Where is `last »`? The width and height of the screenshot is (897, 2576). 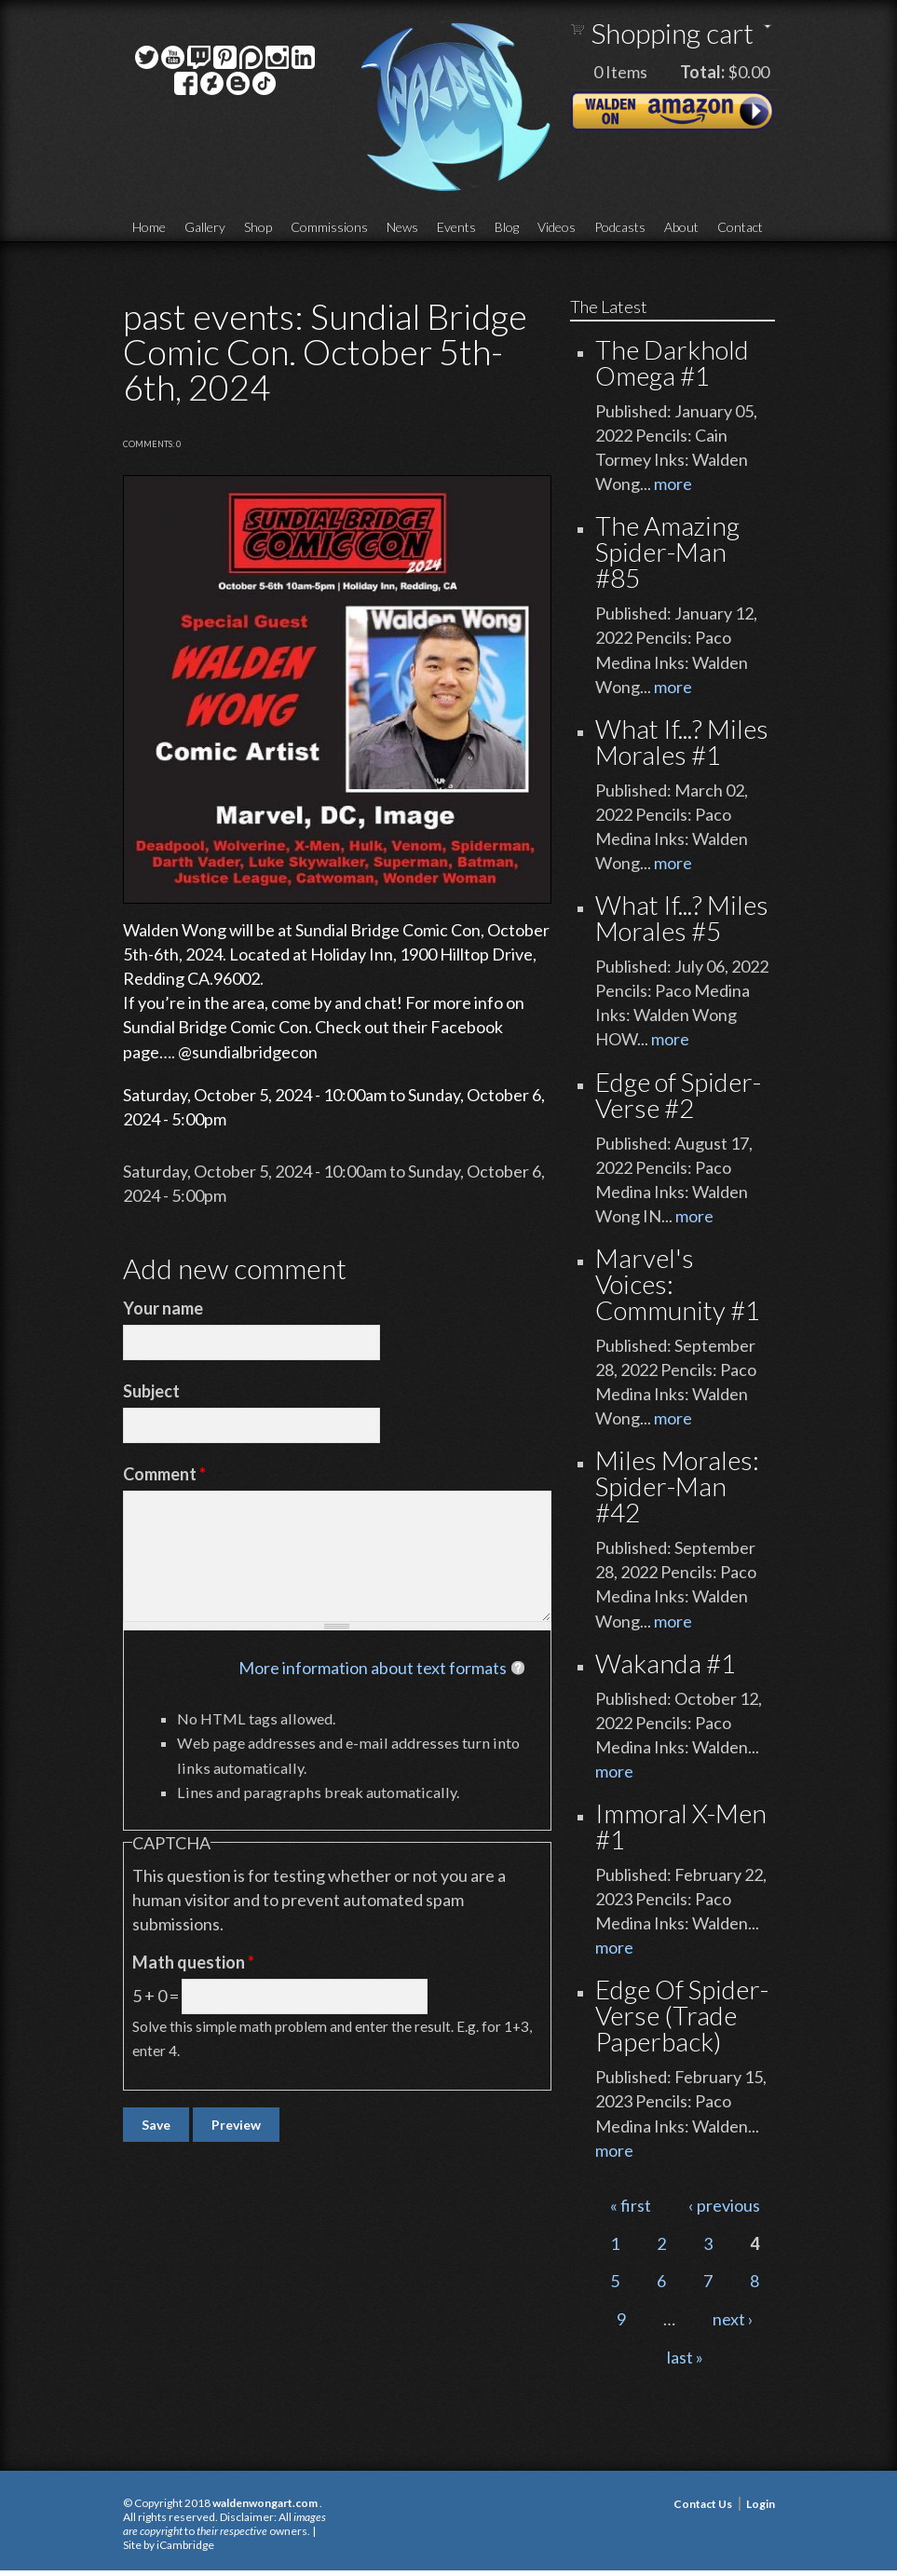
last » is located at coordinates (685, 2357).